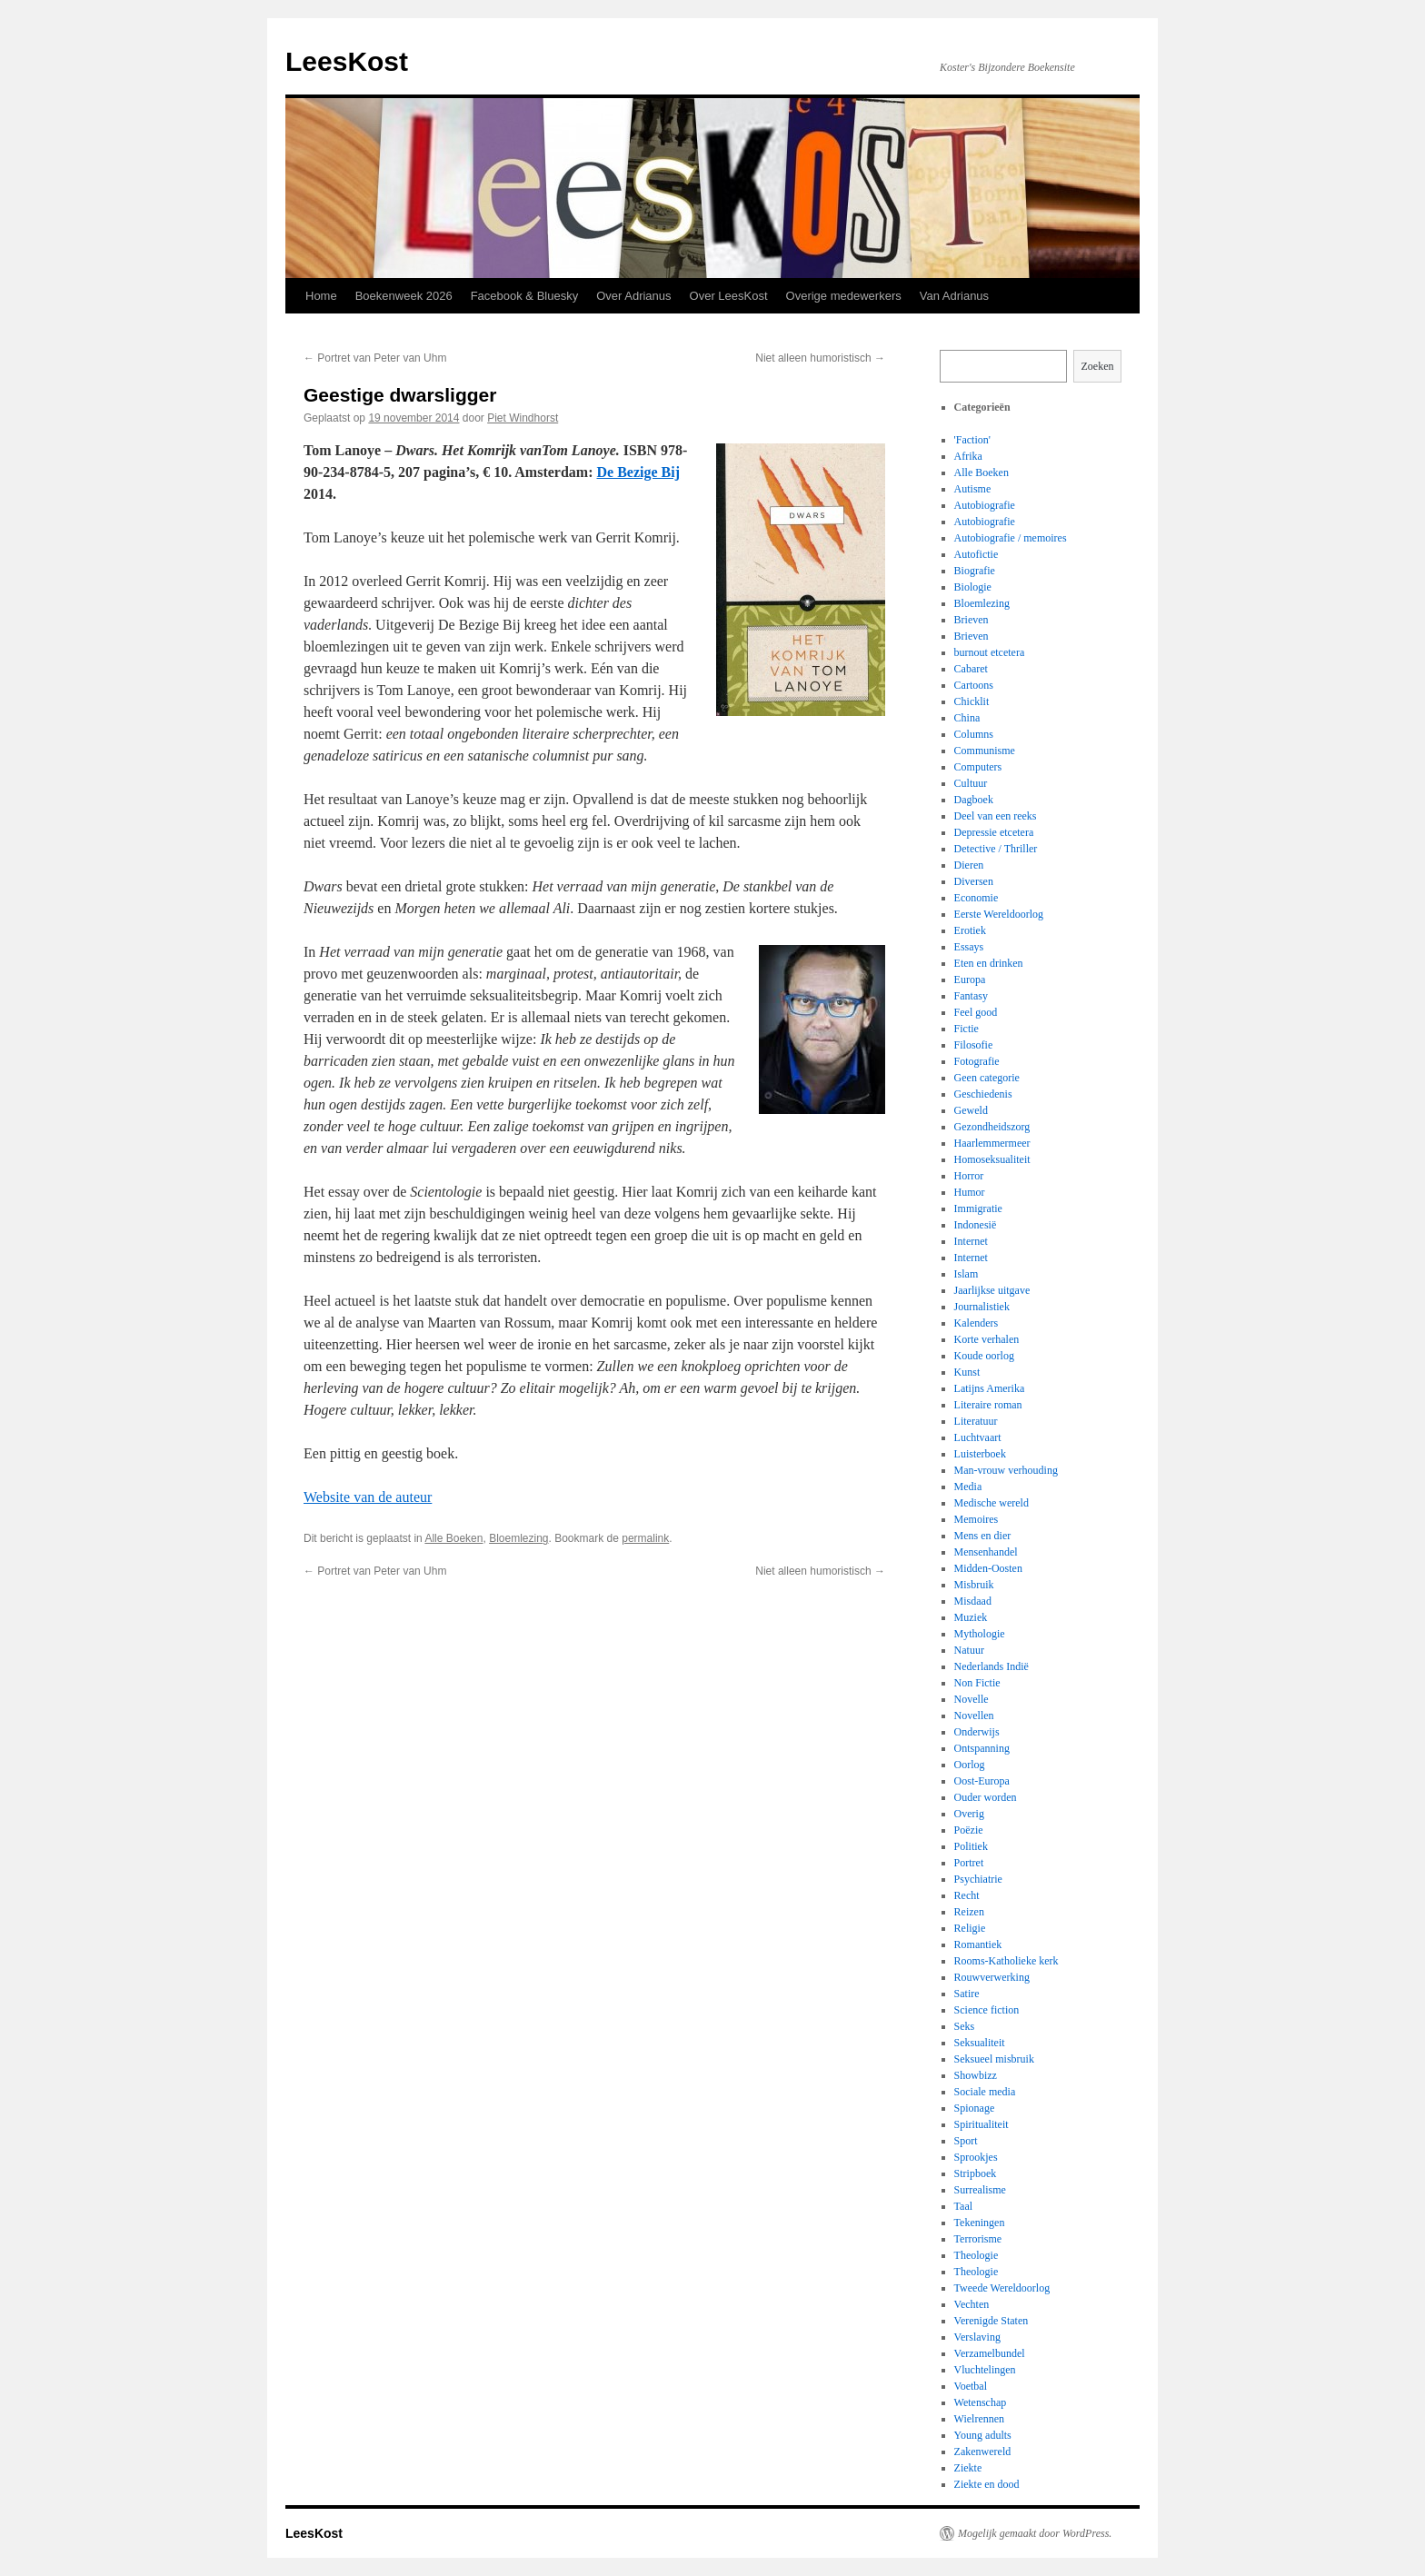 The width and height of the screenshot is (1425, 2576). What do you see at coordinates (973, 734) in the screenshot?
I see `Columns` at bounding box center [973, 734].